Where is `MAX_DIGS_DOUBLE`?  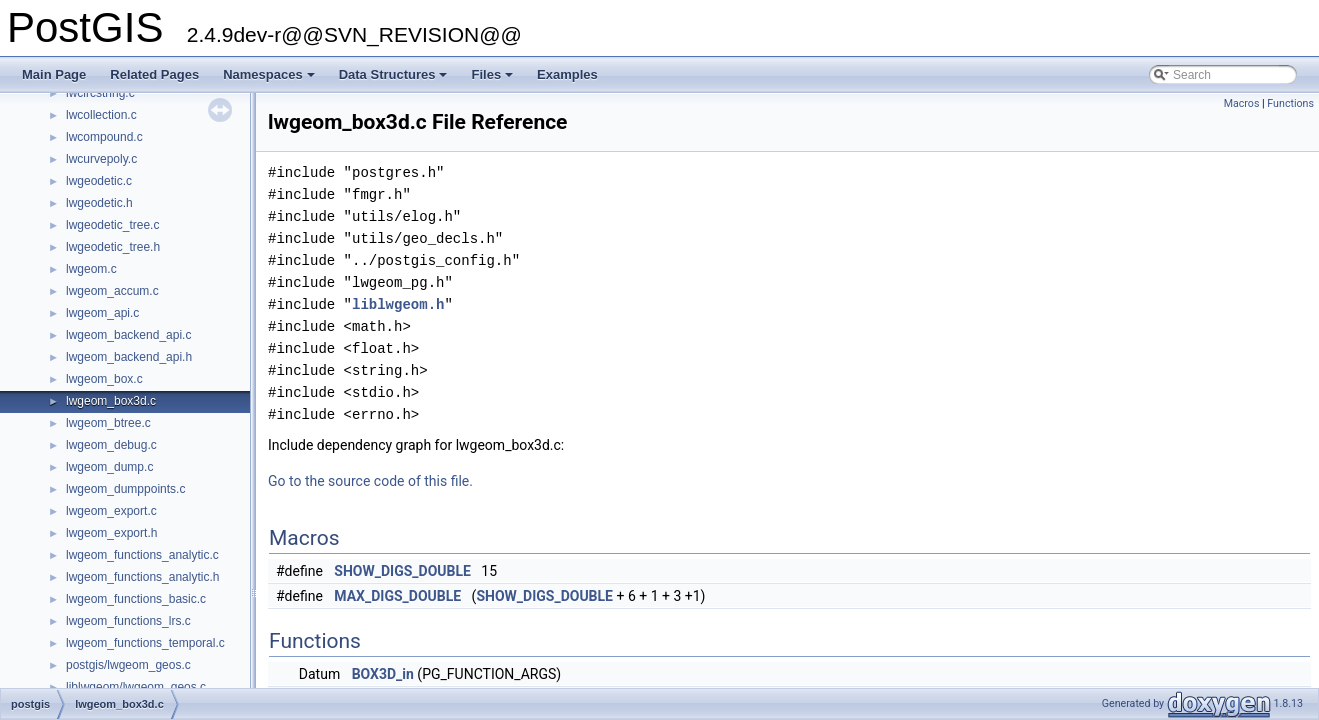 MAX_DIGS_DOUBLE is located at coordinates (397, 596).